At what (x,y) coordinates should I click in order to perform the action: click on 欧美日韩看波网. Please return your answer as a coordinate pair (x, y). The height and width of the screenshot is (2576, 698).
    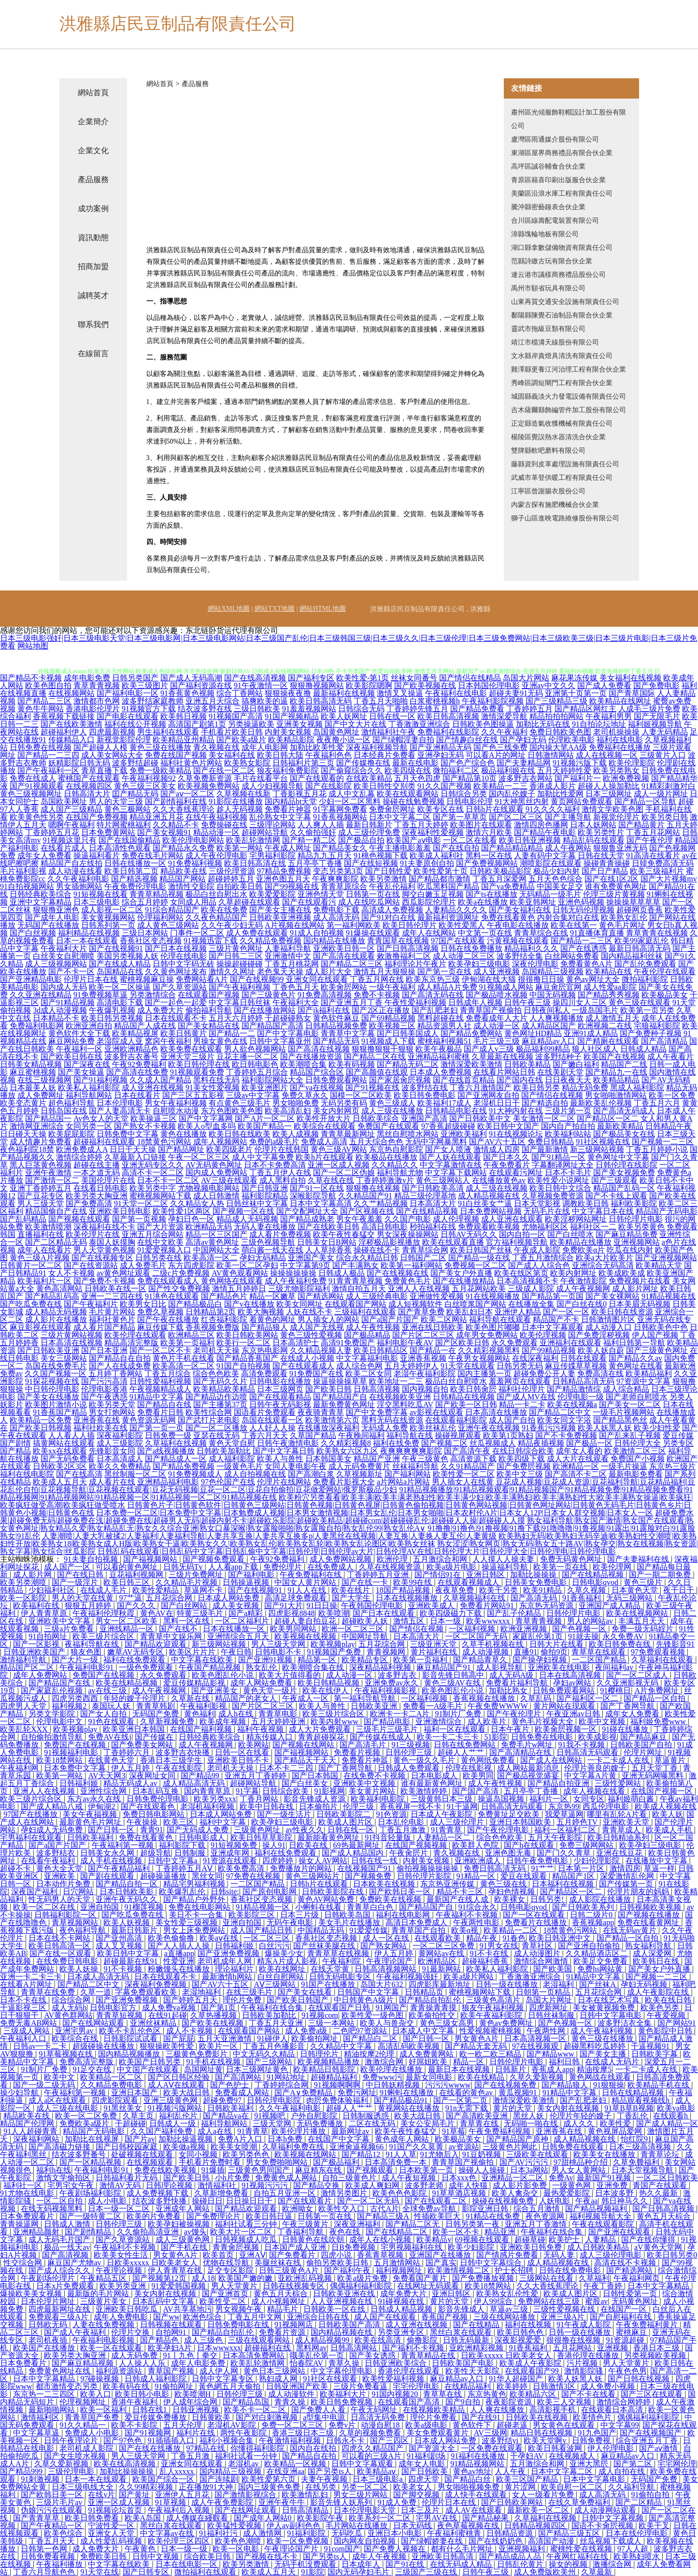
    Looking at the image, I should click on (556, 2448).